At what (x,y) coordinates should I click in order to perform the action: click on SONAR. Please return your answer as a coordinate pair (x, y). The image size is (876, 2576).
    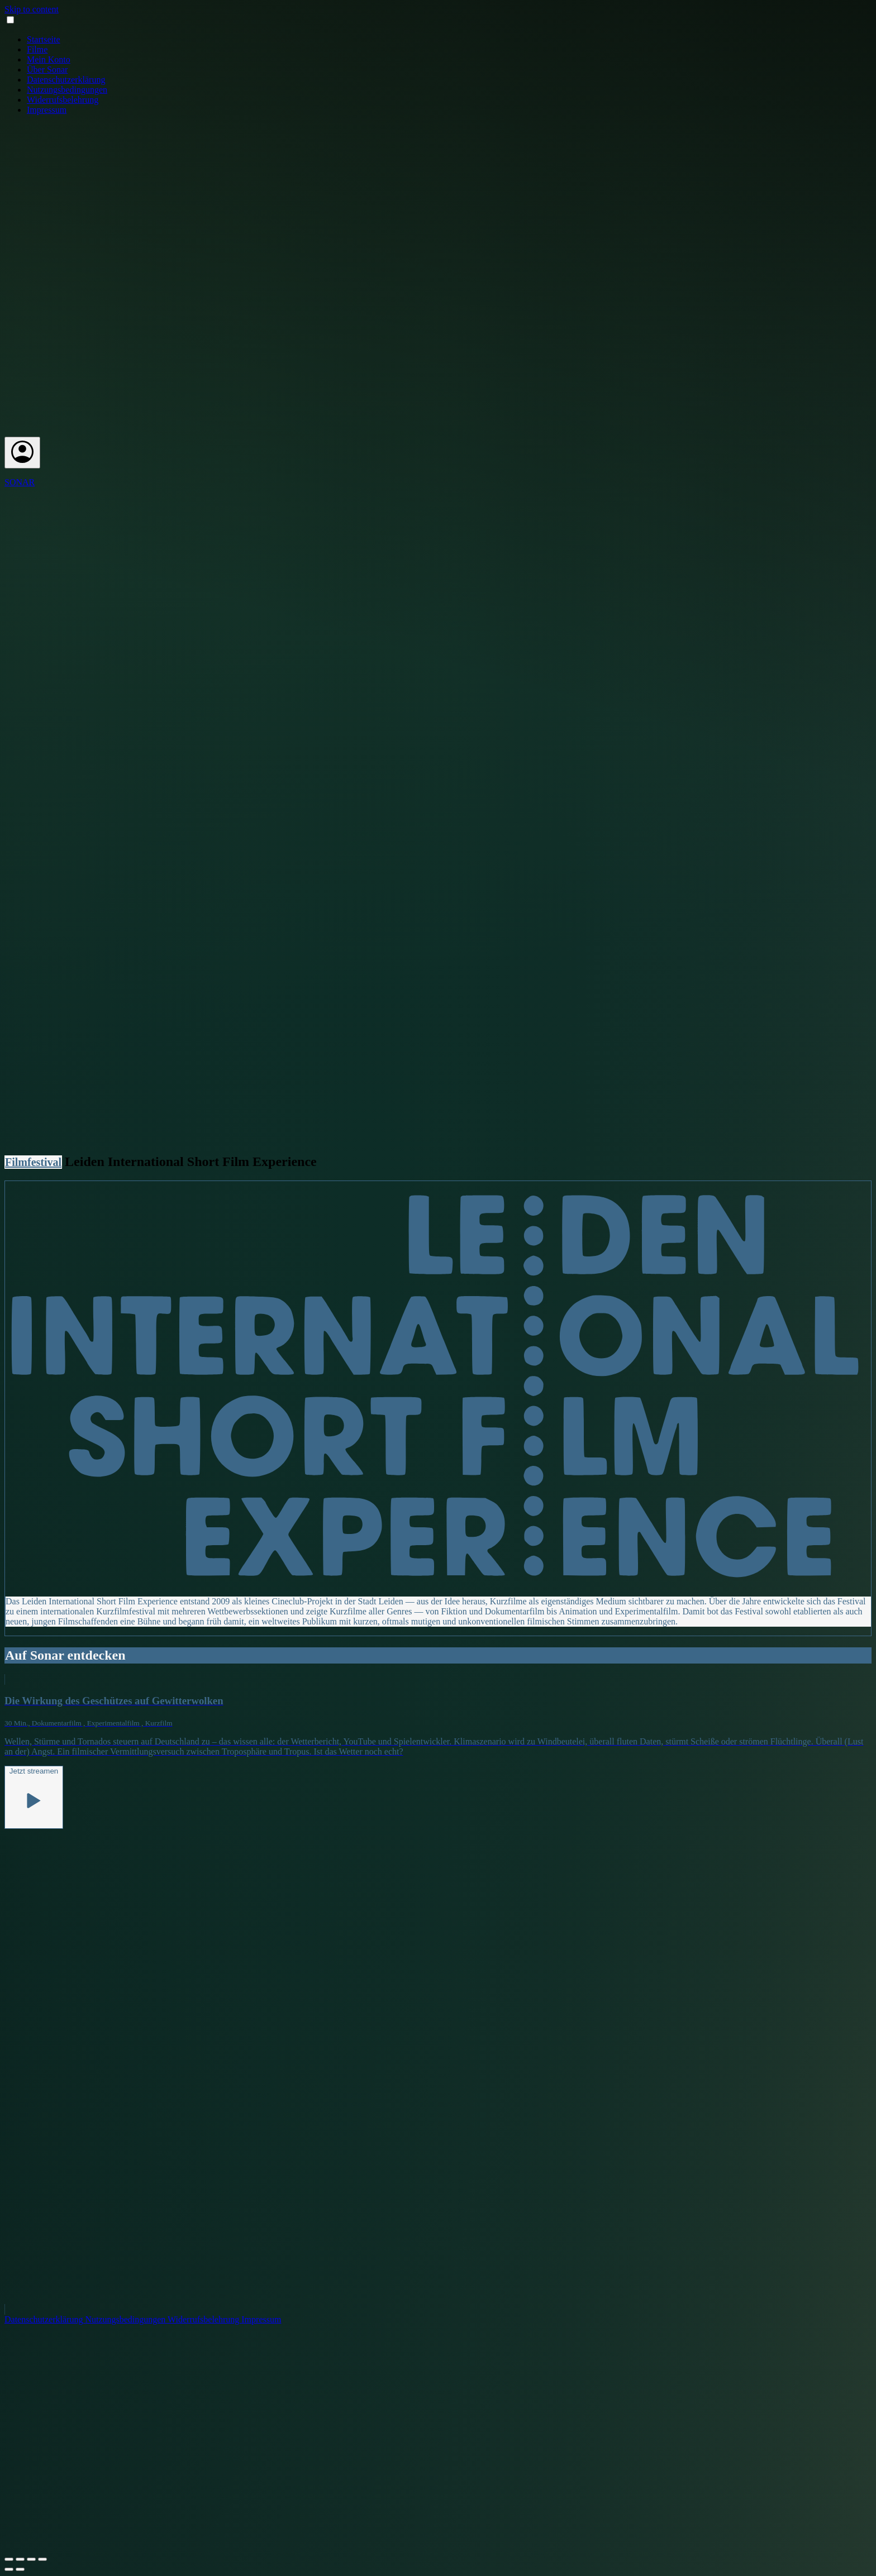
    Looking at the image, I should click on (19, 482).